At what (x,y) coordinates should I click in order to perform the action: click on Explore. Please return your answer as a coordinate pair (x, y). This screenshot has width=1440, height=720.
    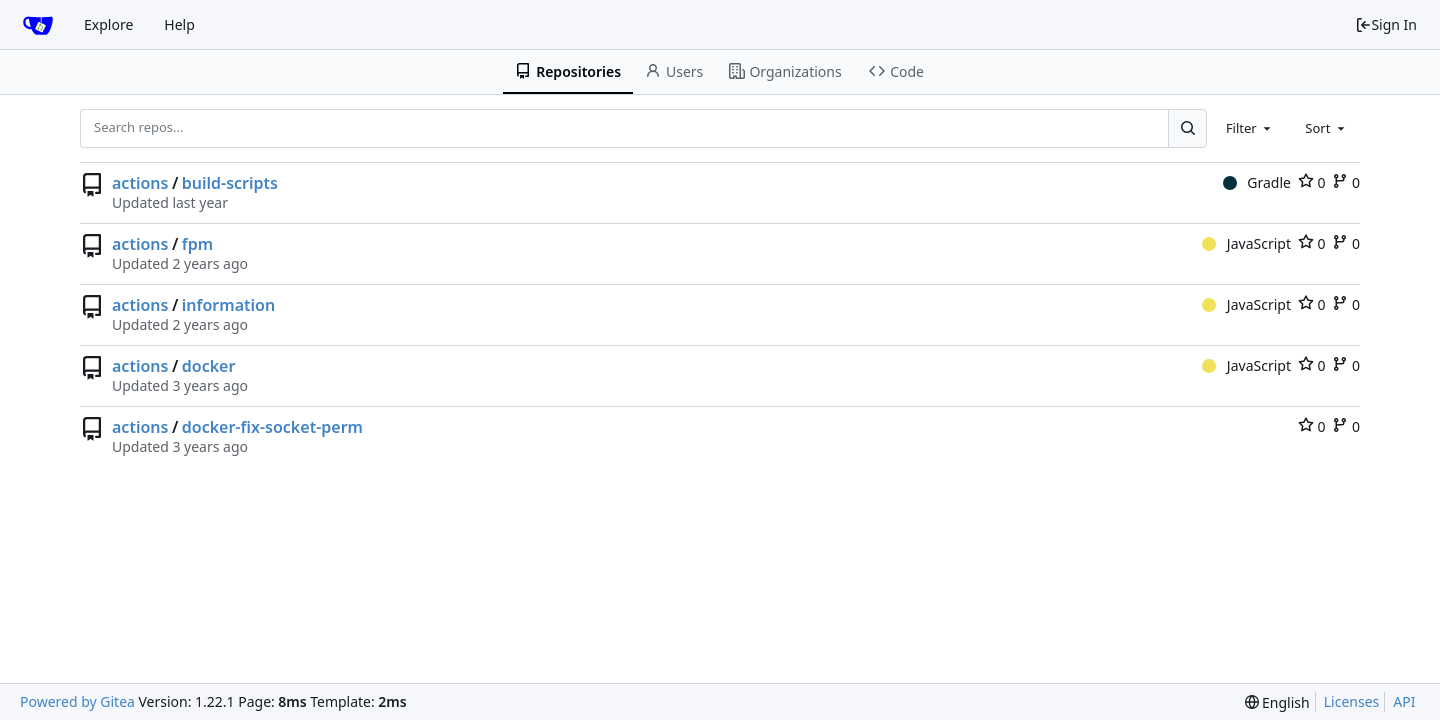
    Looking at the image, I should click on (108, 24).